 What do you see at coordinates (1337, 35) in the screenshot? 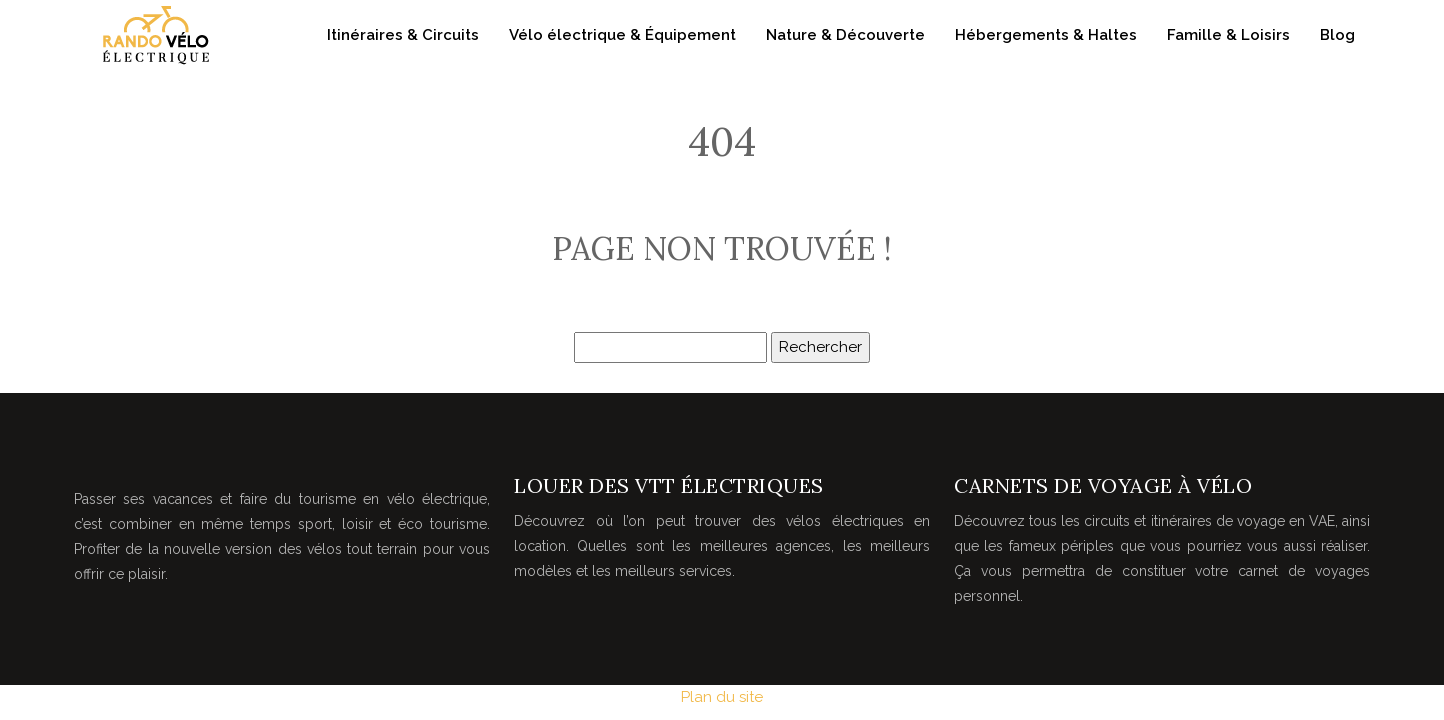
I see `Blog` at bounding box center [1337, 35].